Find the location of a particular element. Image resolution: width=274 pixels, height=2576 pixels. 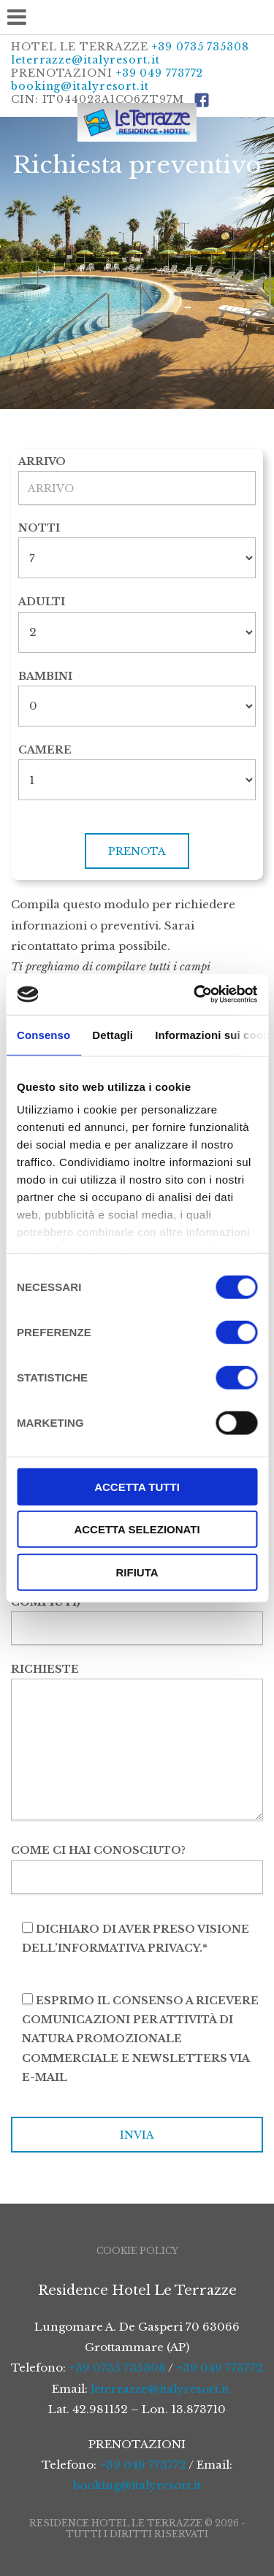

Arrivo is located at coordinates (42, 461).